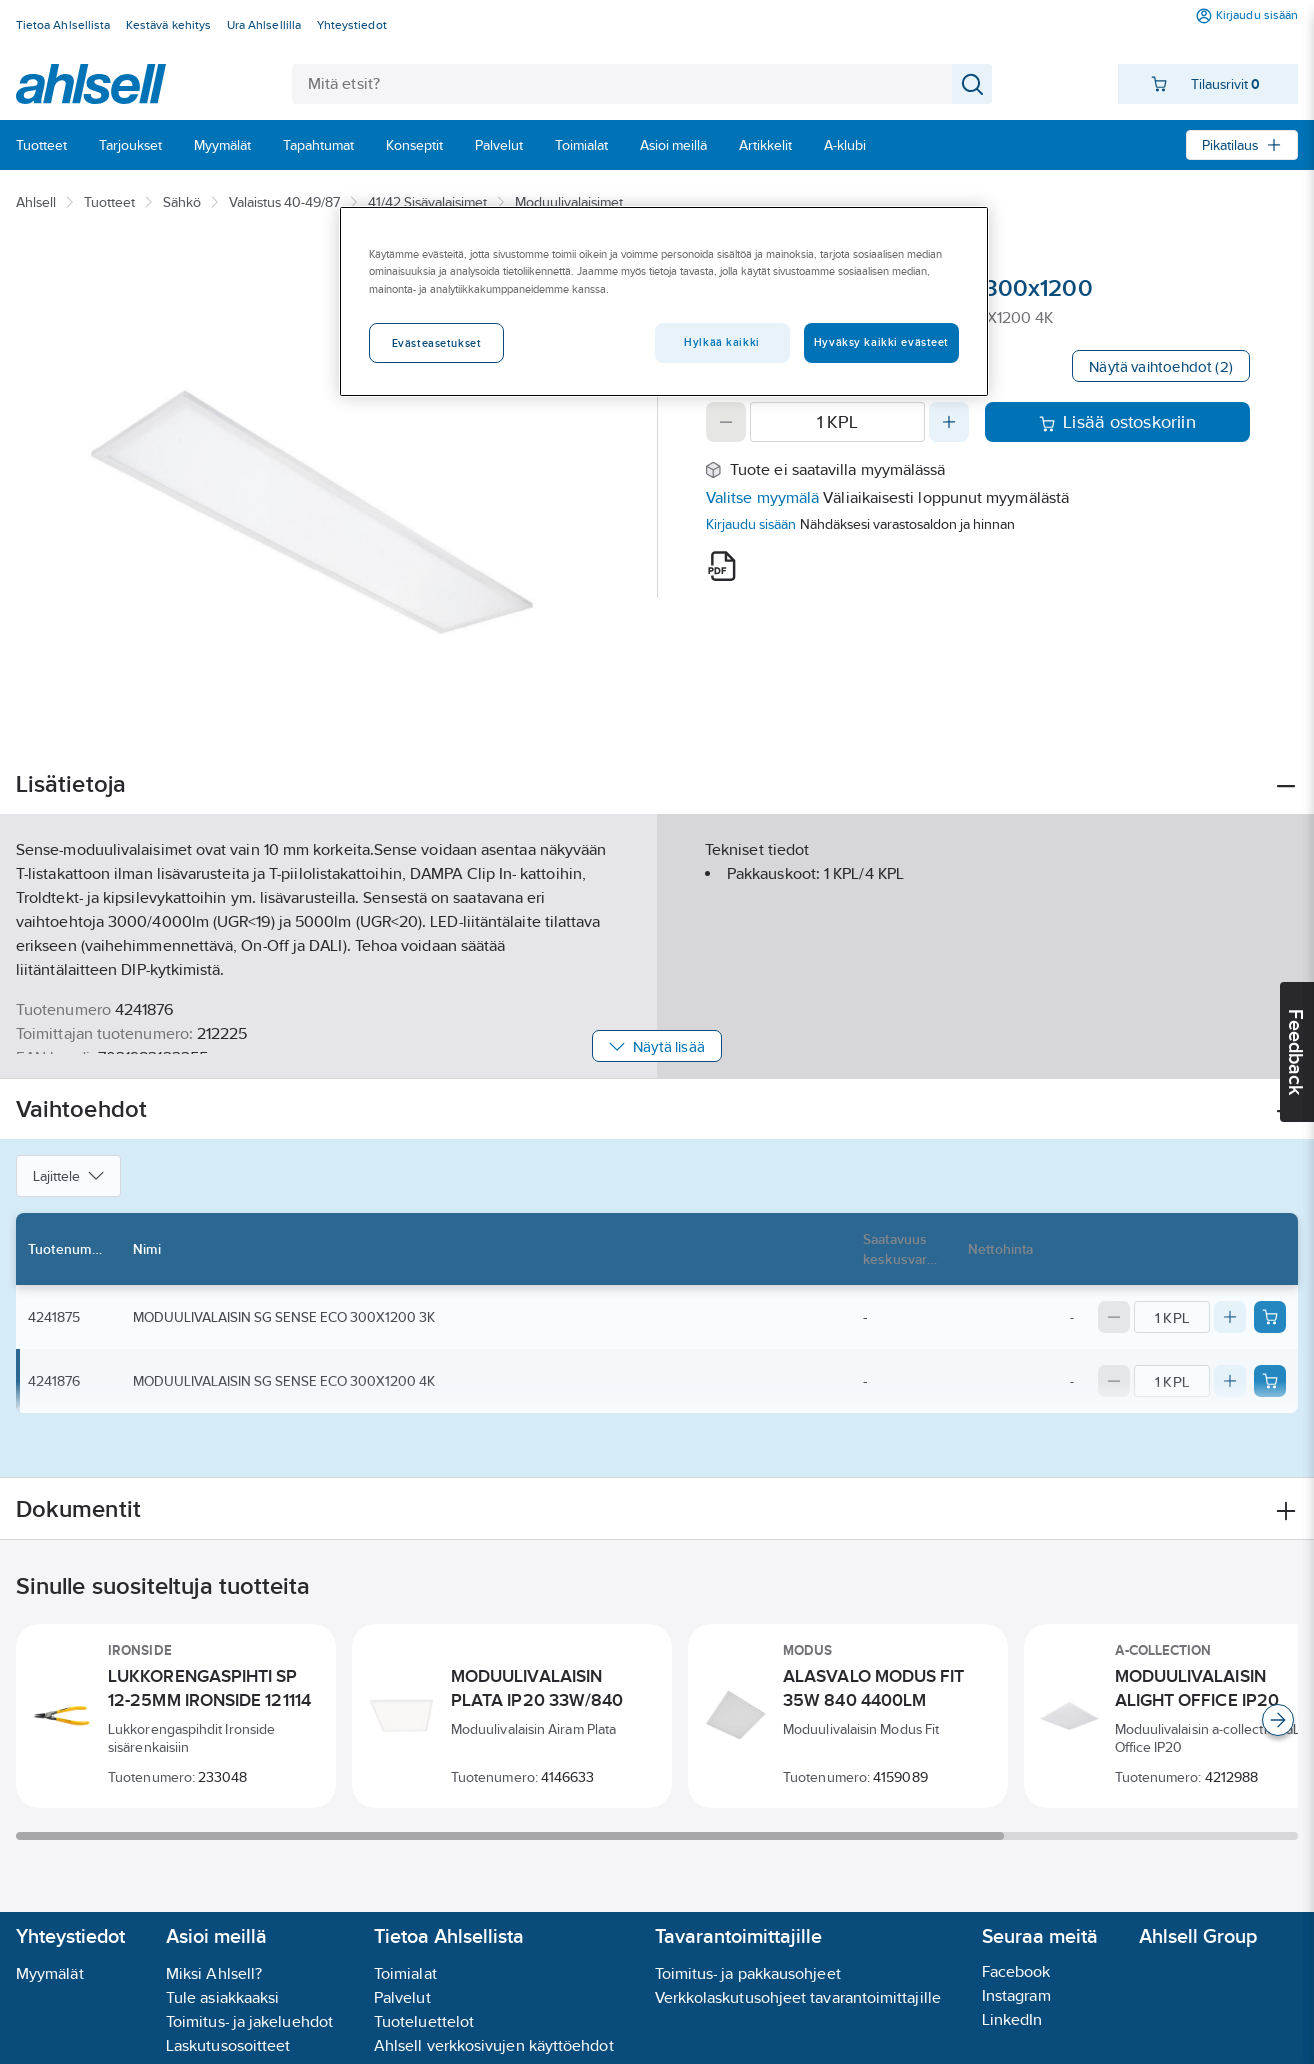 This screenshot has height=2064, width=1314. Describe the element at coordinates (68, 1176) in the screenshot. I see `Lajittele` at that location.